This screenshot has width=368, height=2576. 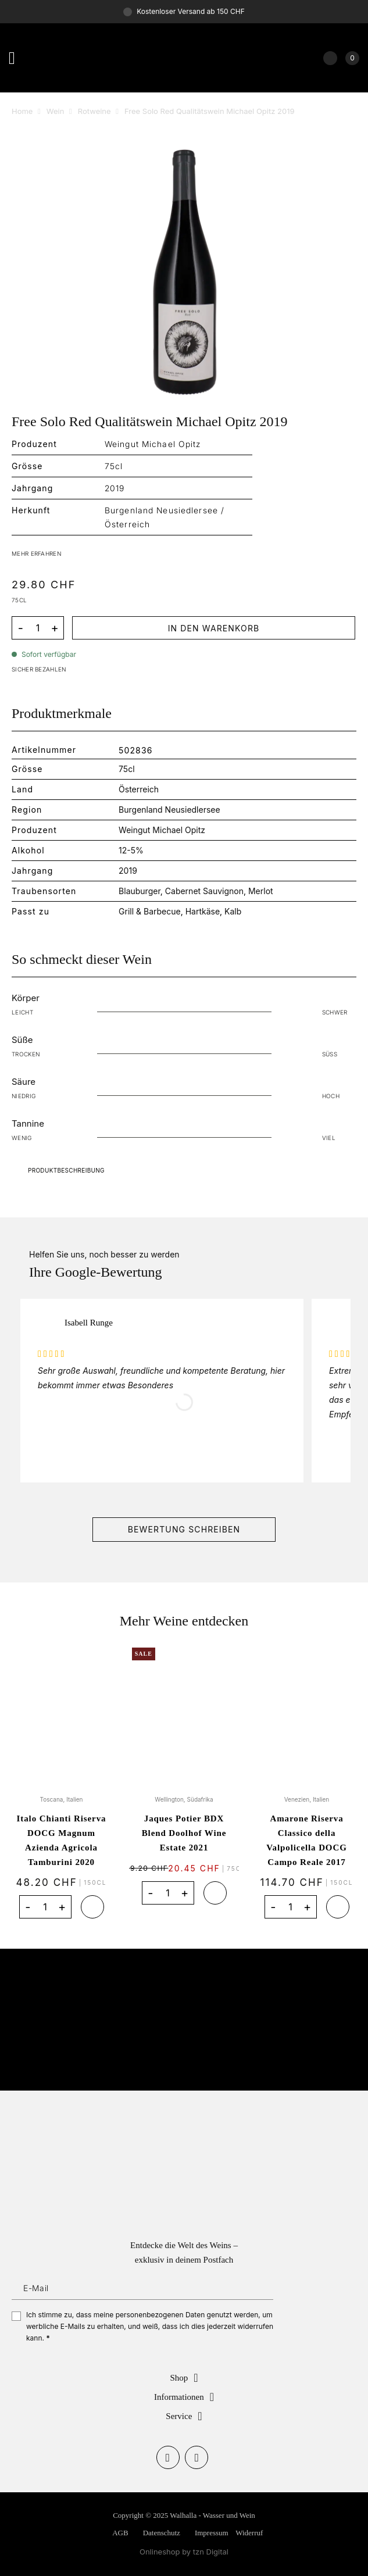 I want to click on Italo Chianti Riserva DOCG Magnum Azienda Agricola Tamburini 2020, so click(x=61, y=1840).